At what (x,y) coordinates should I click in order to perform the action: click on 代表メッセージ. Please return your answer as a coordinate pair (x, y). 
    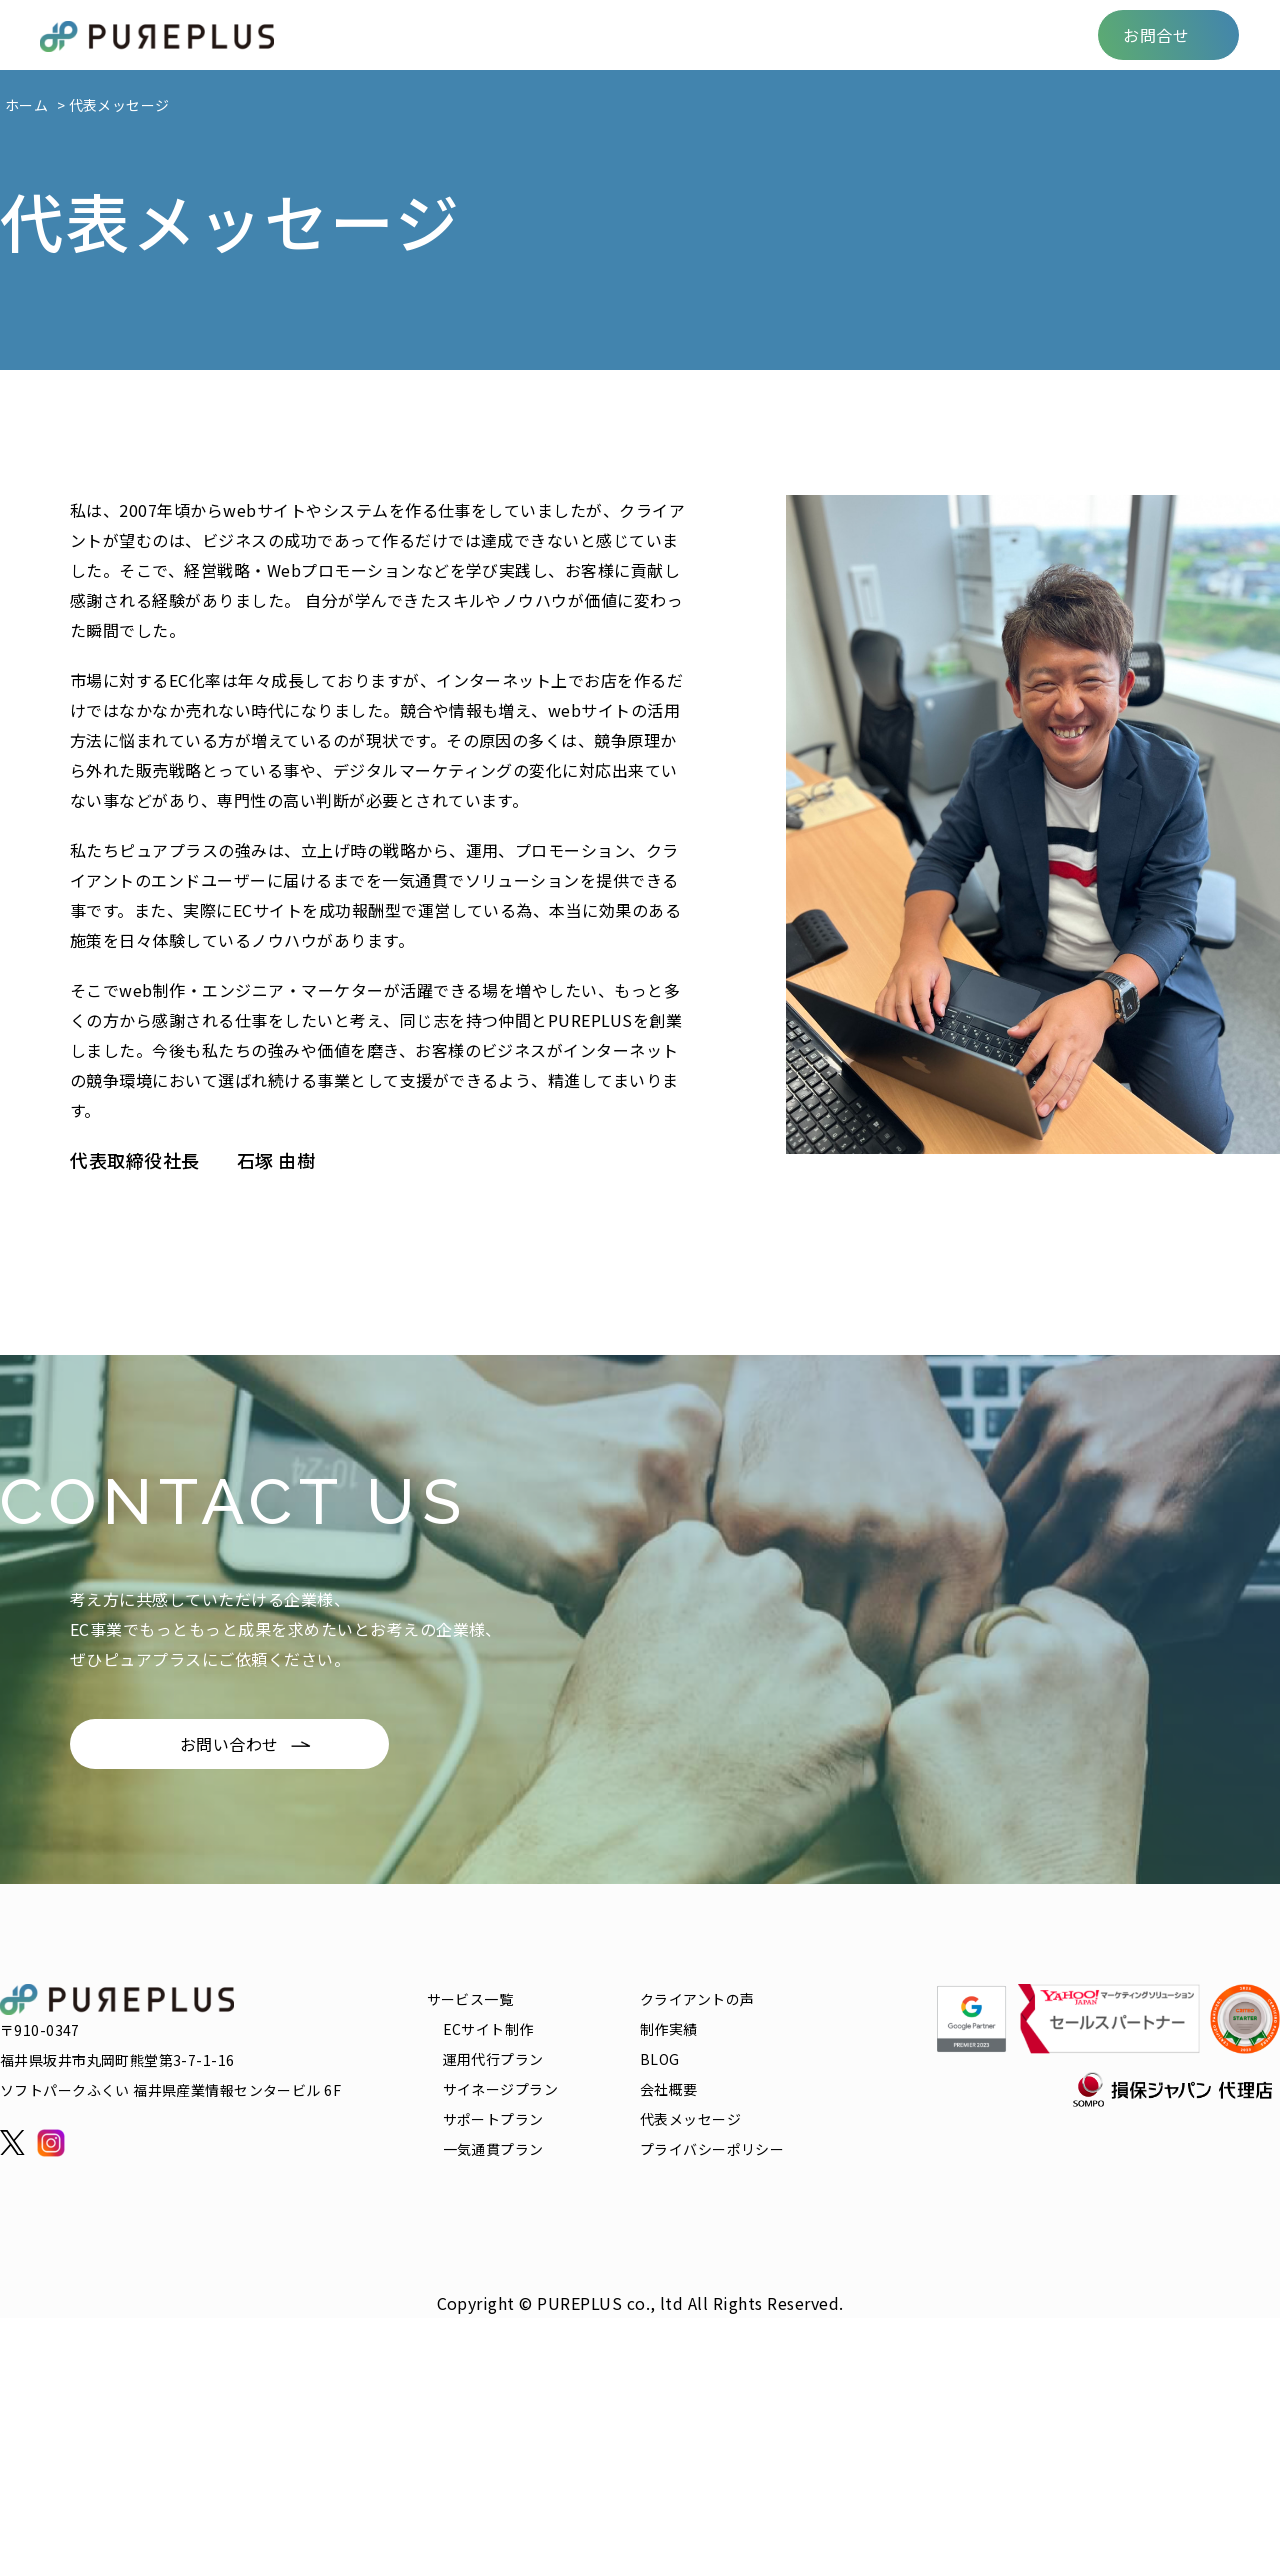
    Looking at the image, I should click on (690, 2119).